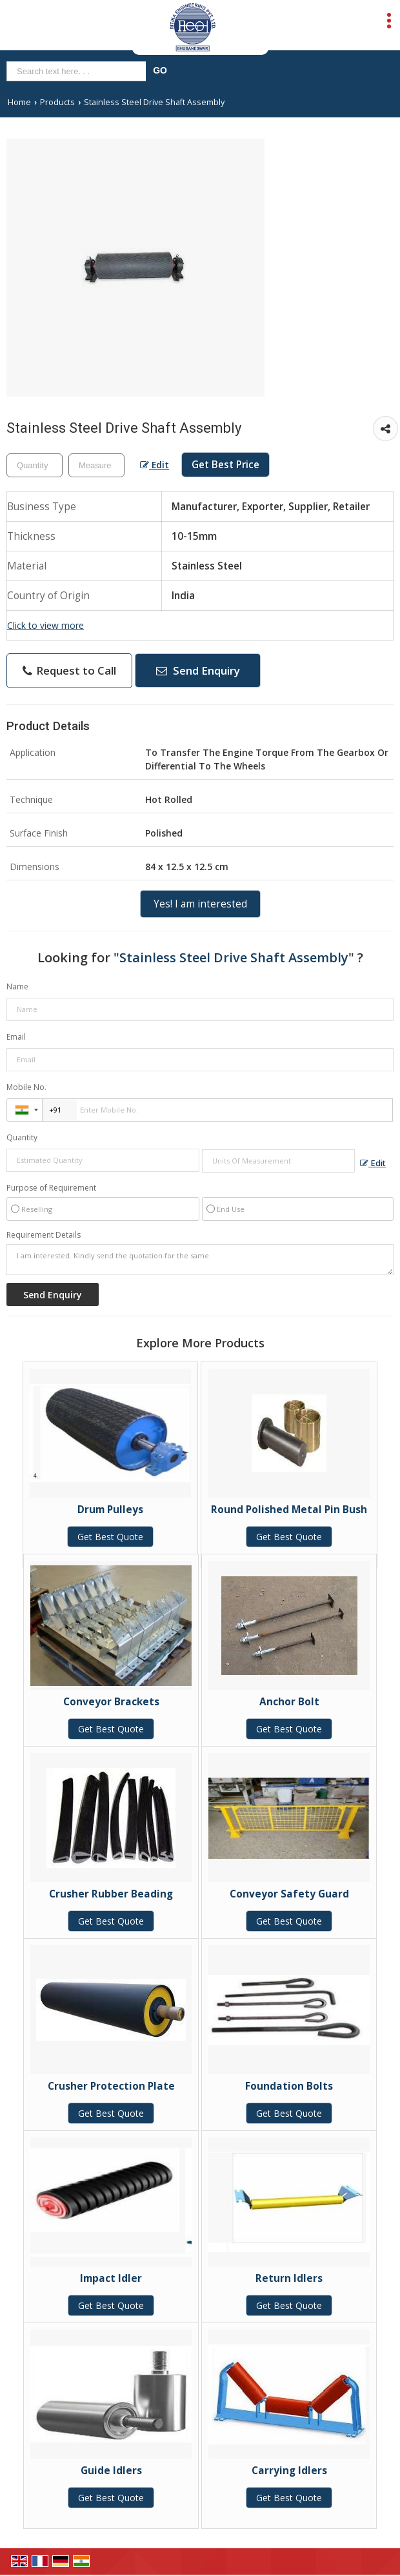 This screenshot has height=2576, width=400. I want to click on Yes! I am interested, so click(200, 904).